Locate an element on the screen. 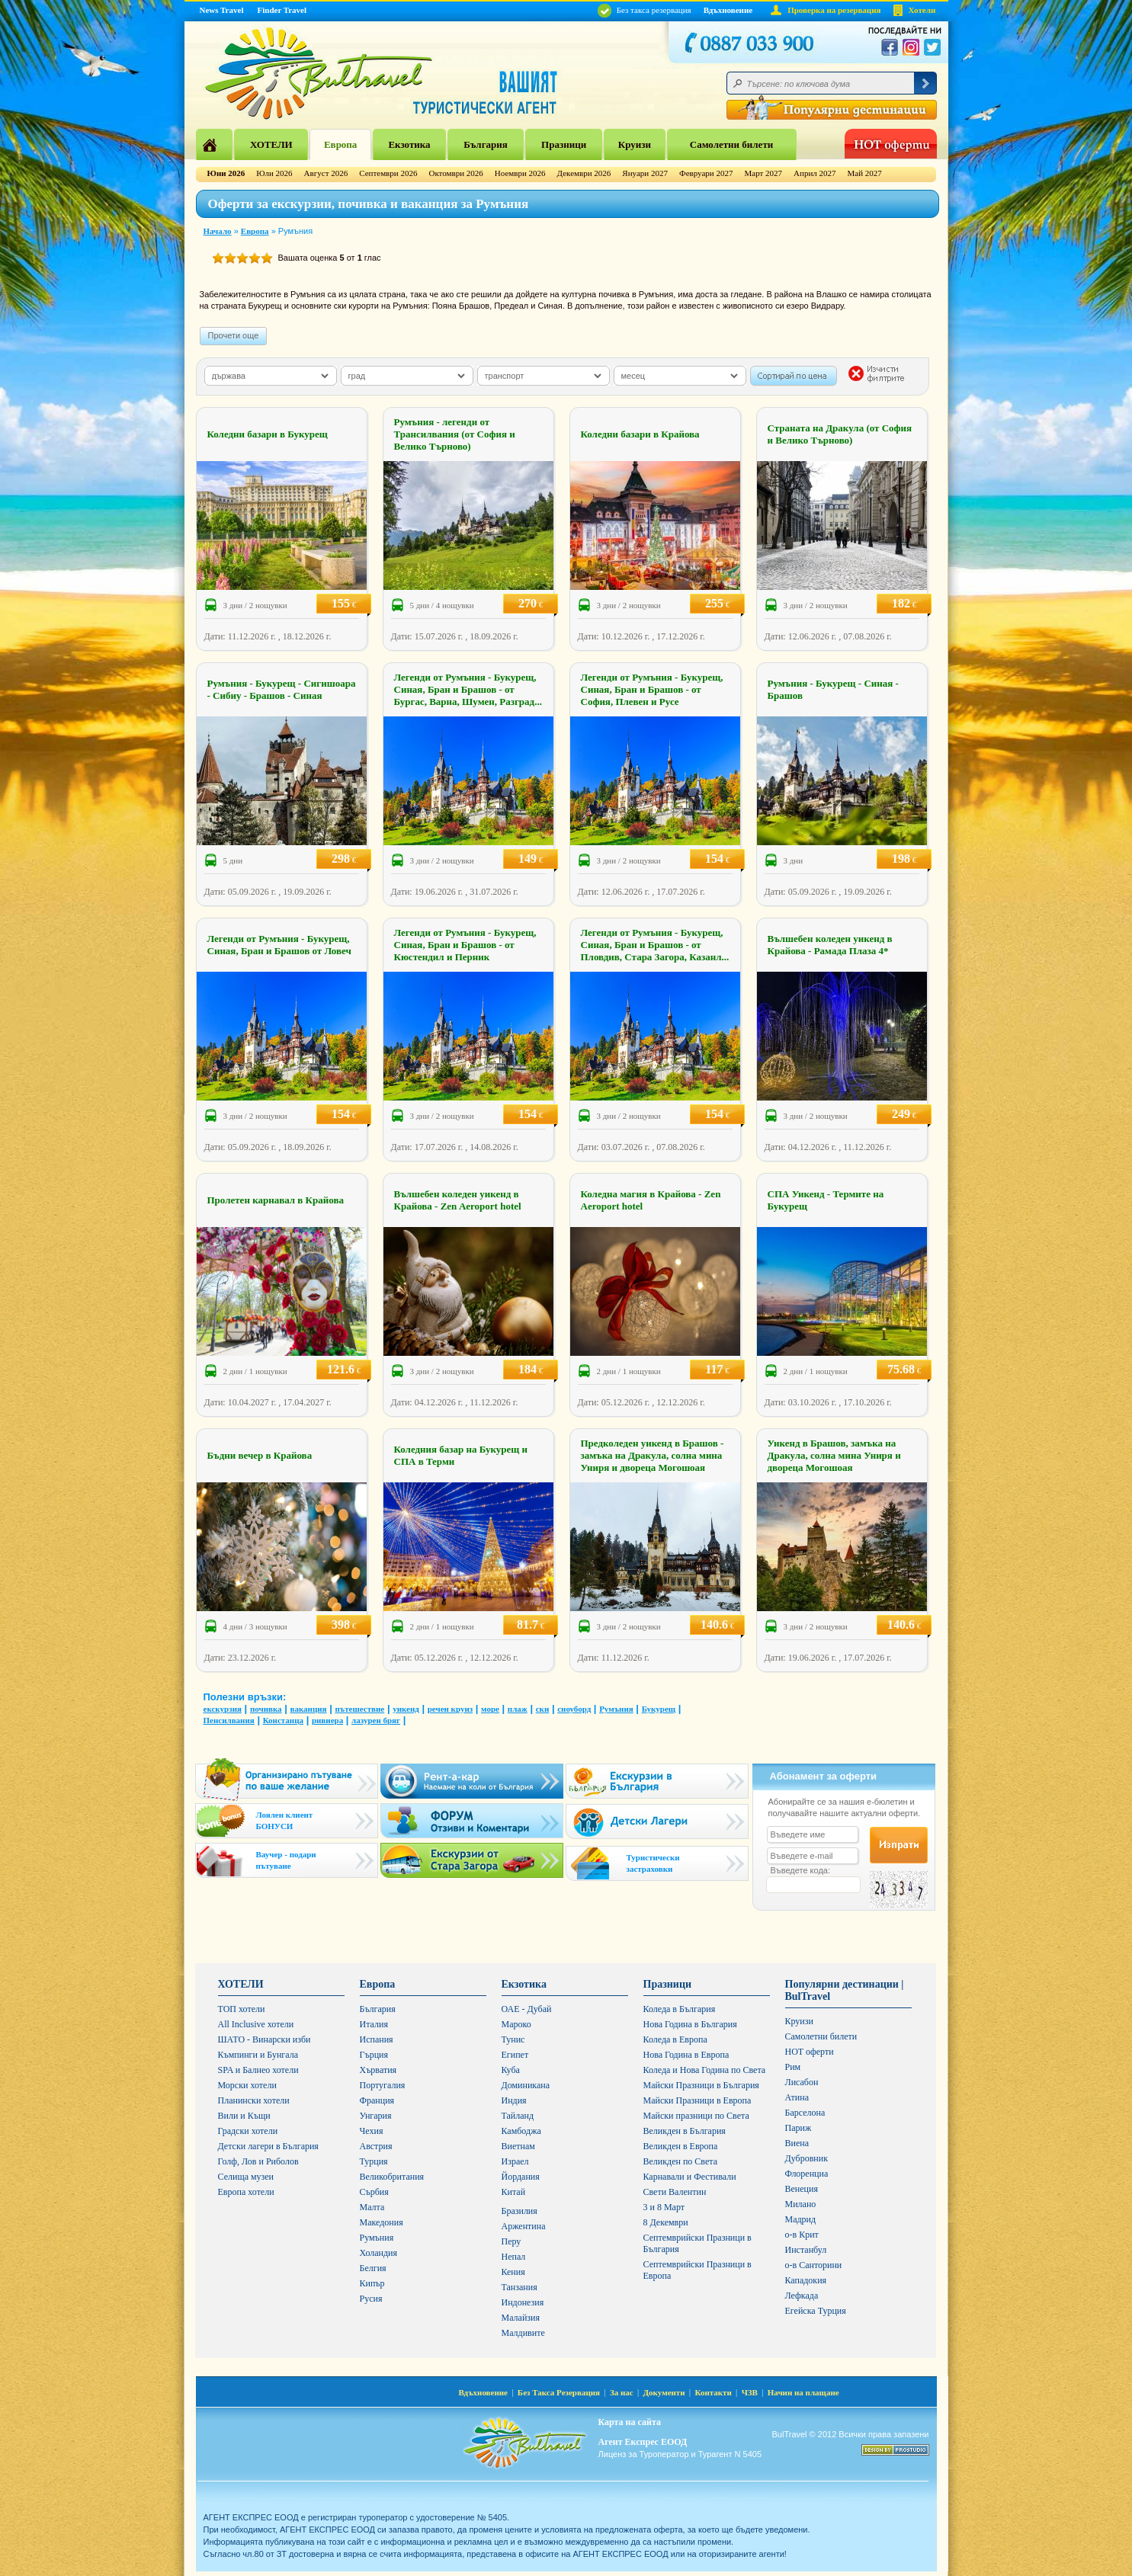 Image resolution: width=1132 pixels, height=2576 pixels. о-в Санторини is located at coordinates (813, 2265).